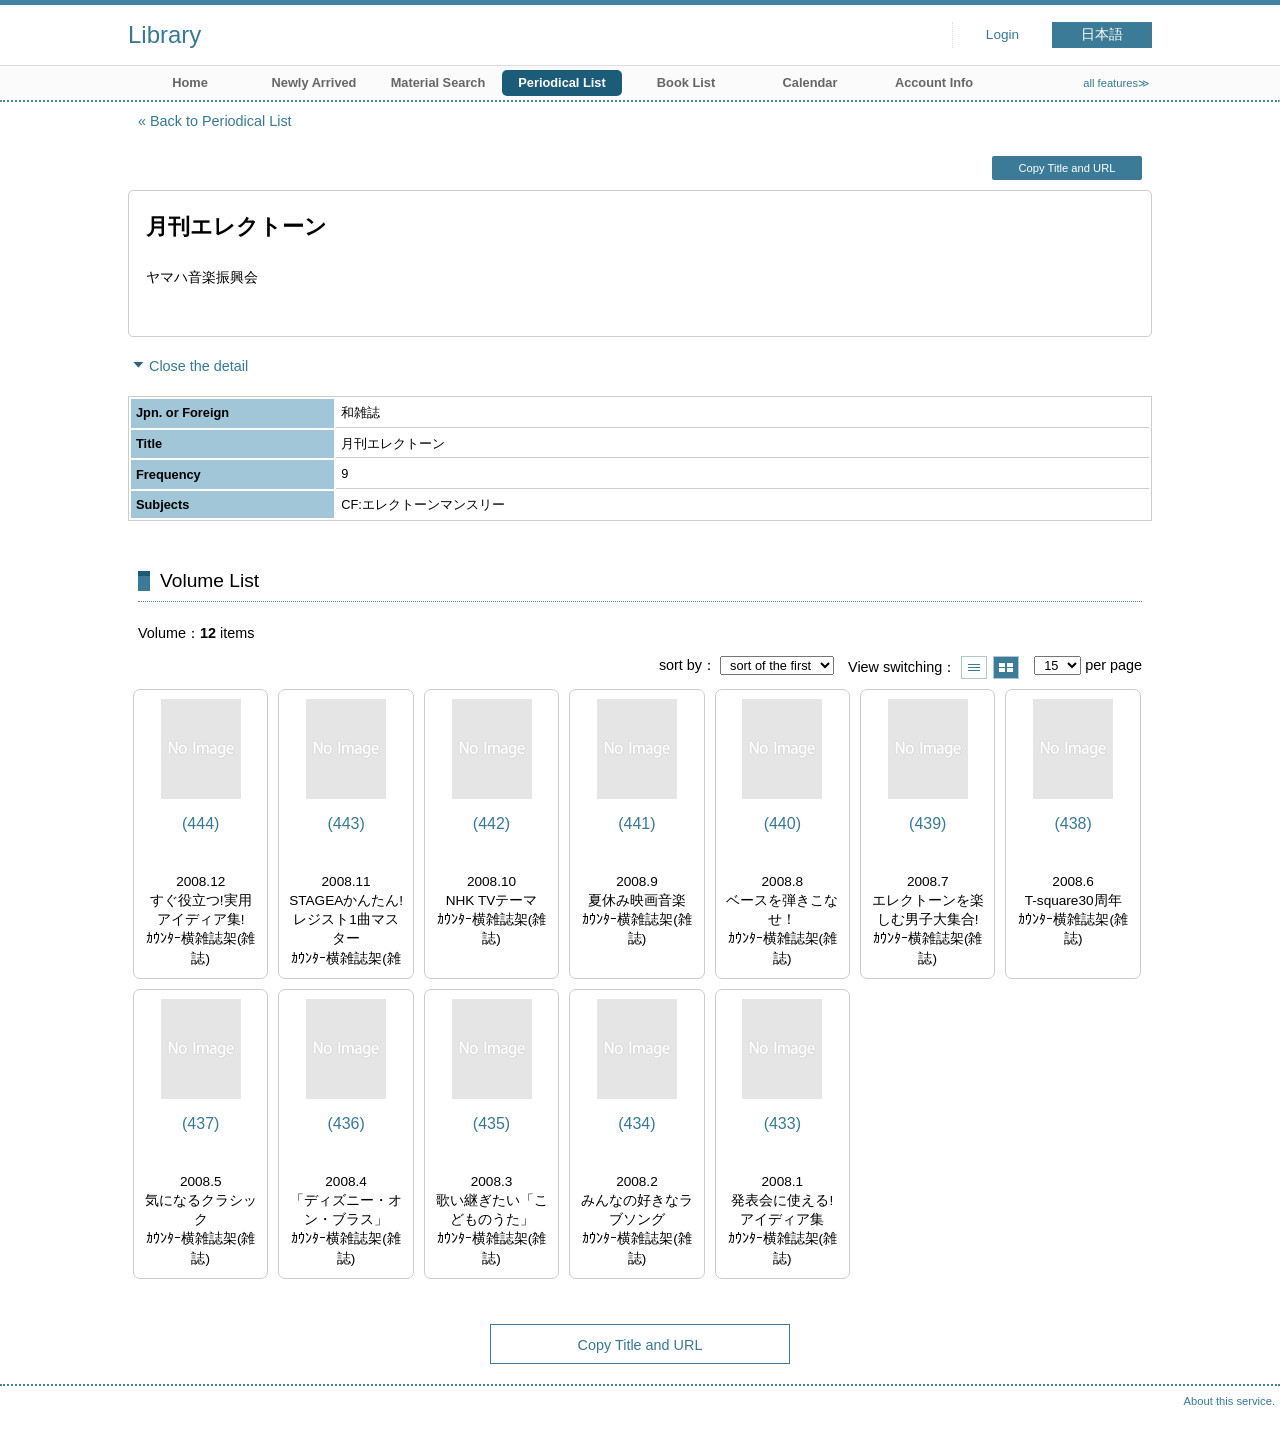  I want to click on (433), so click(782, 1123).